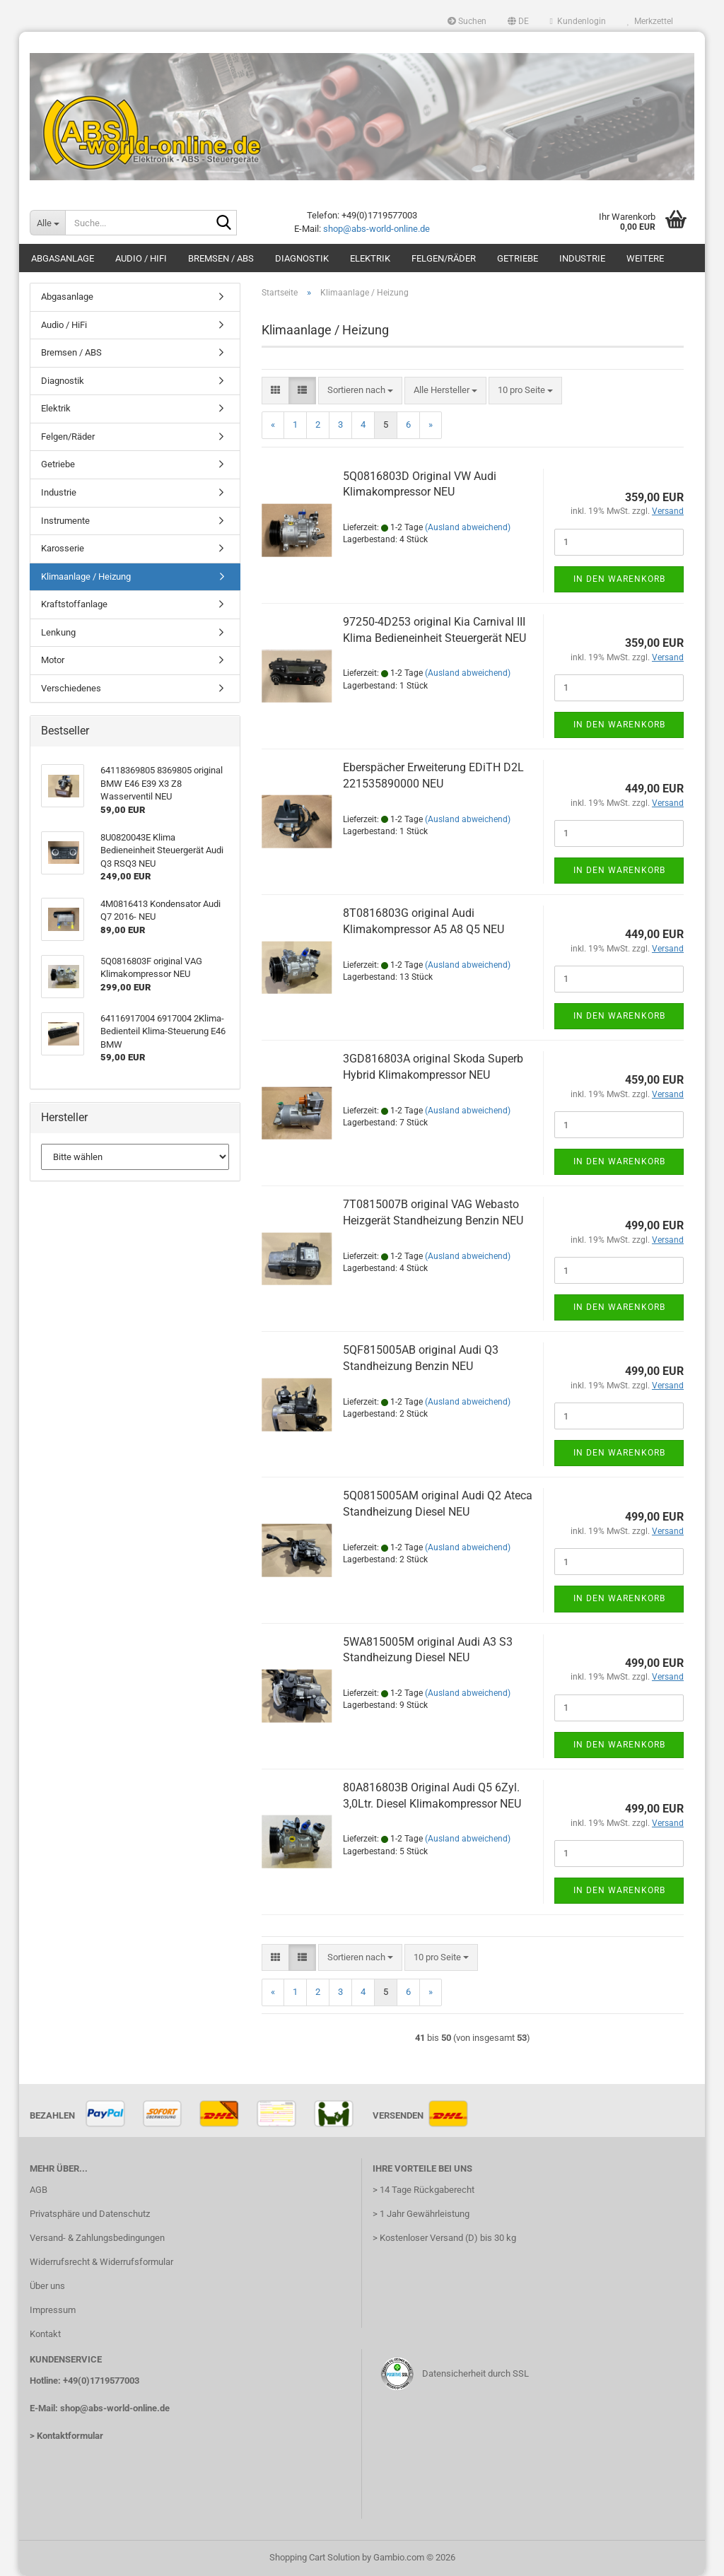 This screenshot has width=724, height=2576. Describe the element at coordinates (101, 2261) in the screenshot. I see `Widerrufsrecht & Widerrufsformular` at that location.